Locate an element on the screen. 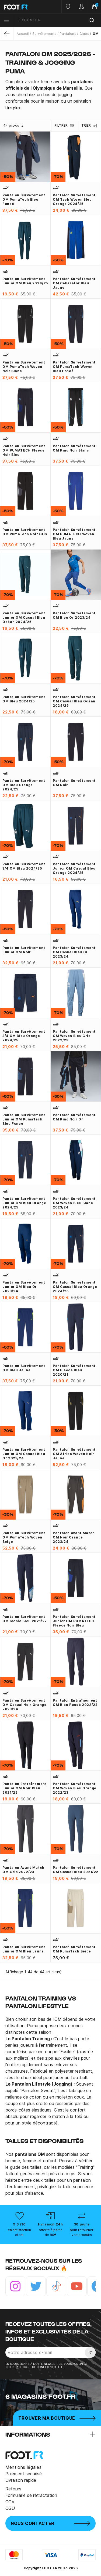  Pantalon avant match OM noir orange 2023/24 is located at coordinates (74, 1537).